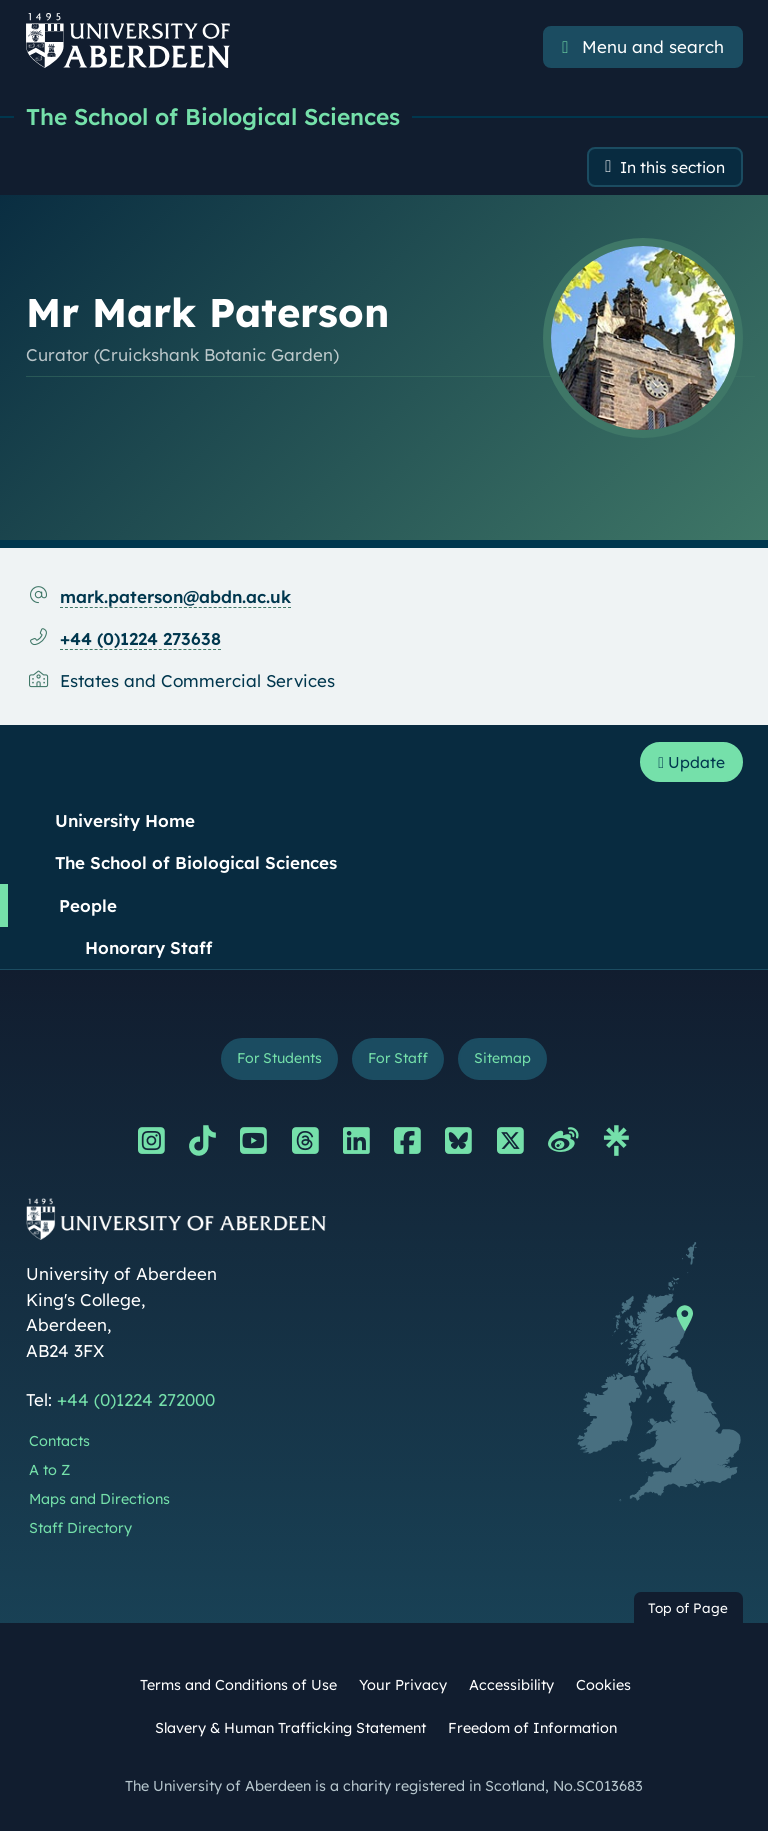  Describe the element at coordinates (399, 1065) in the screenshot. I see `For Staff` at that location.